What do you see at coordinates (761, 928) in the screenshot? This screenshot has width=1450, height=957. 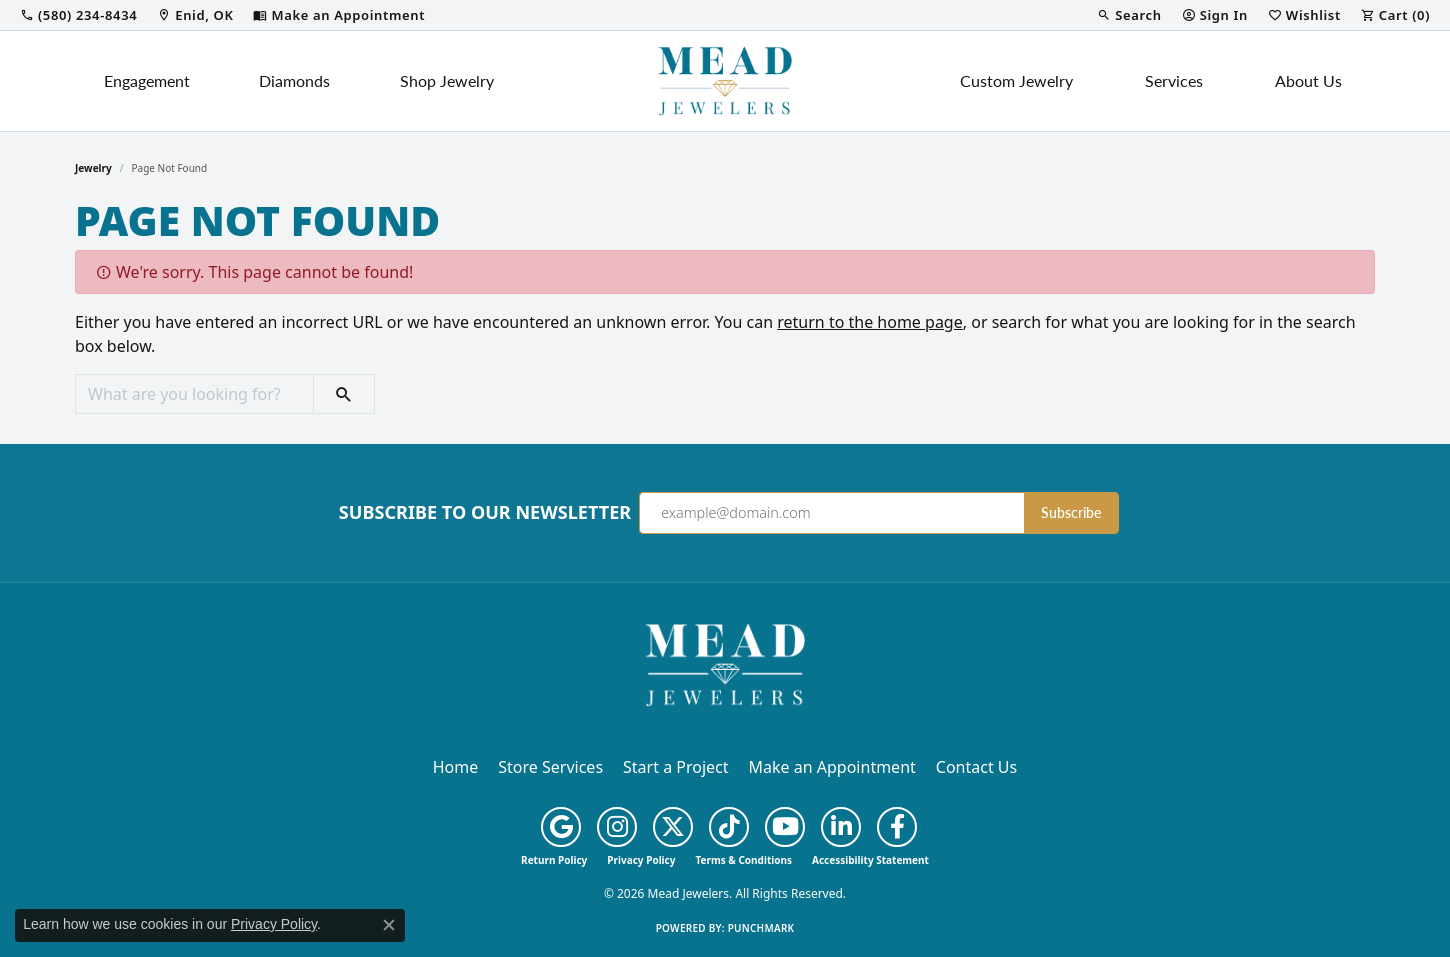 I see `Punchmark [Website CMS platform provider]` at bounding box center [761, 928].